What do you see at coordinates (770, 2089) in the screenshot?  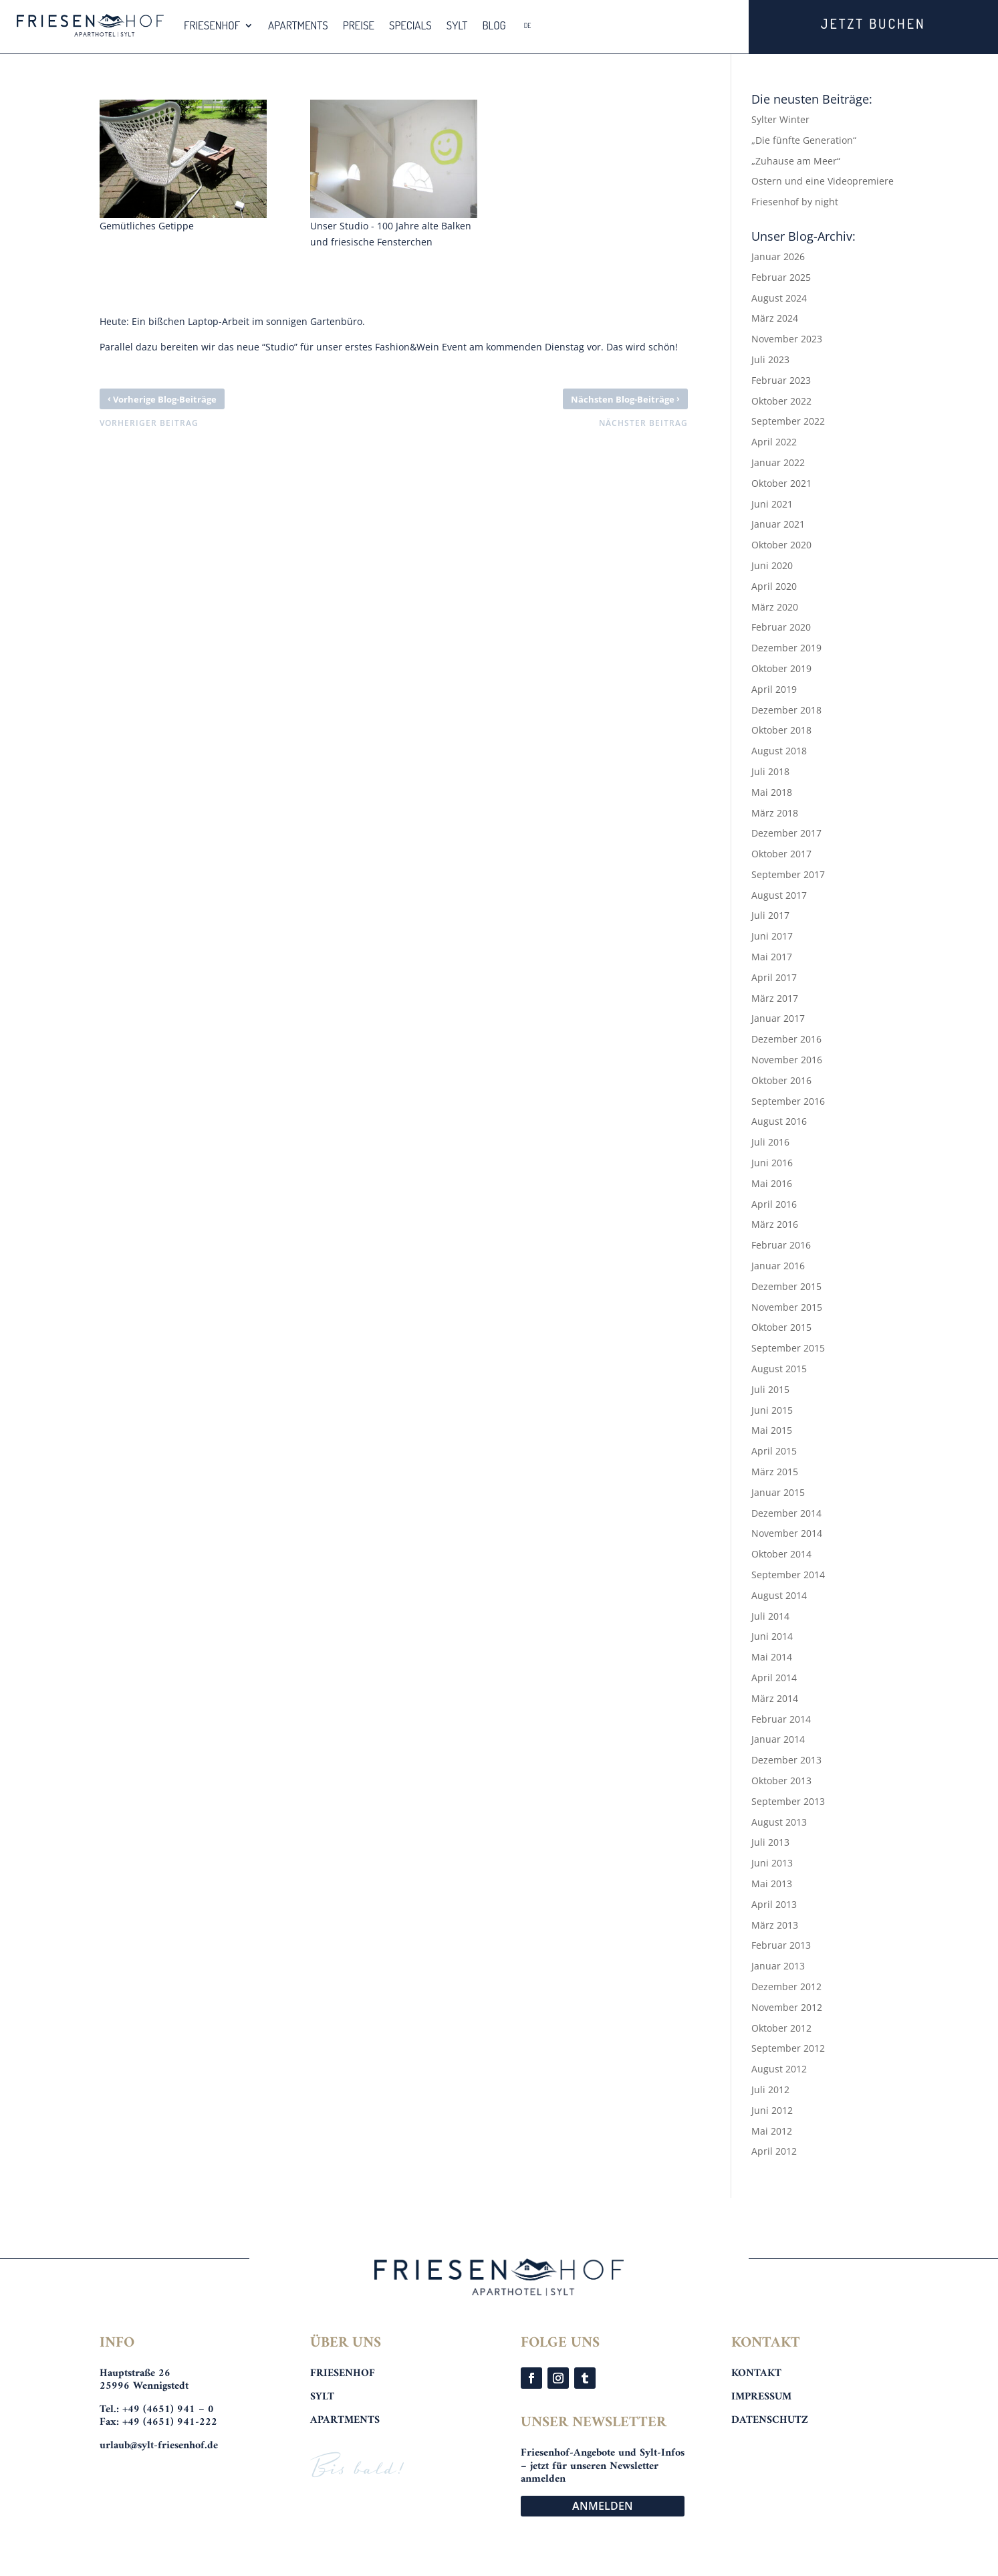 I see `Juli 2012` at bounding box center [770, 2089].